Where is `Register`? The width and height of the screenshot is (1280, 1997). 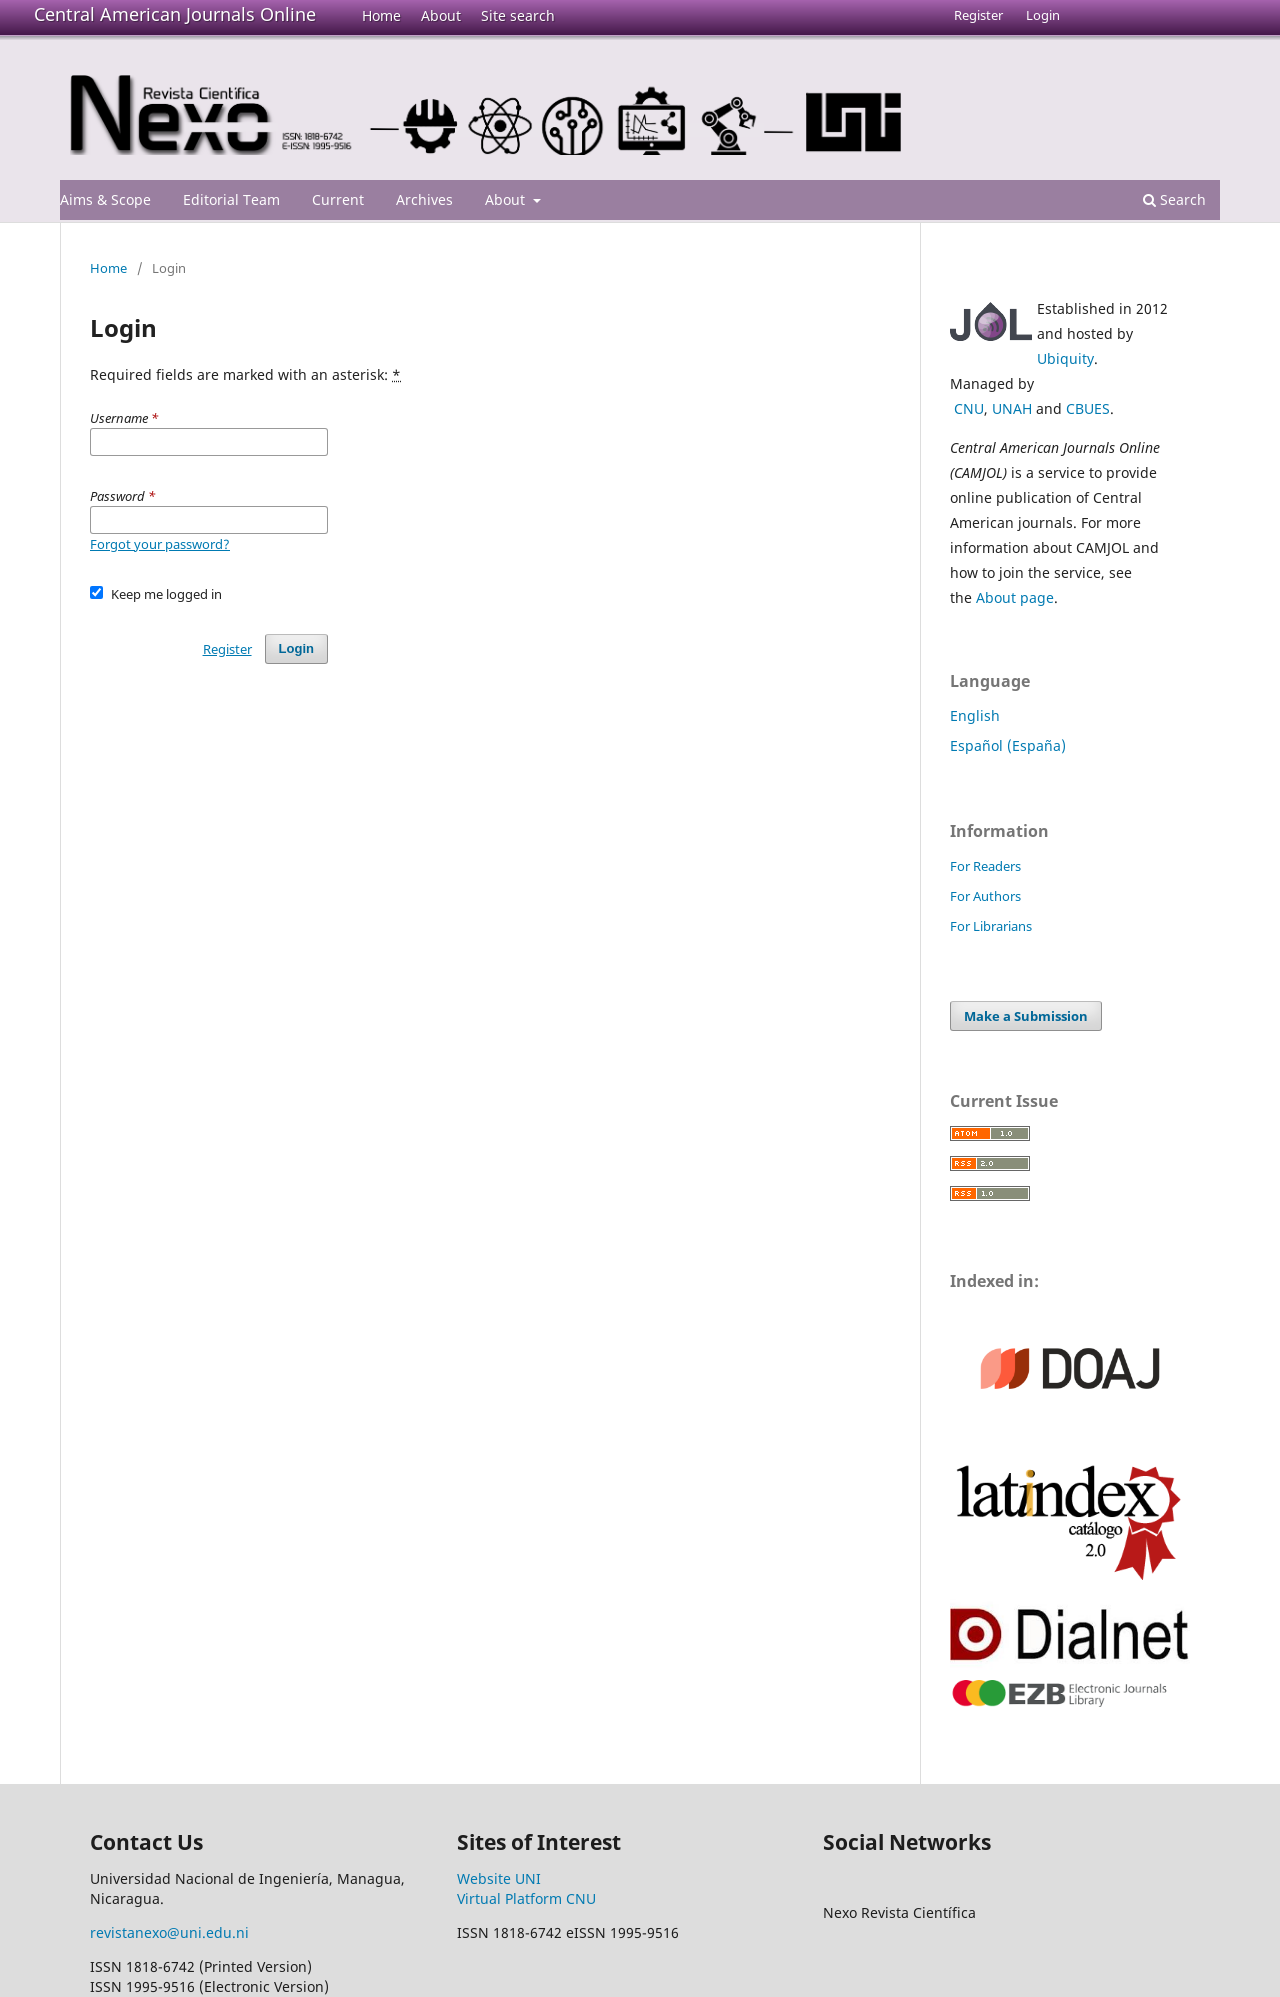 Register is located at coordinates (978, 15).